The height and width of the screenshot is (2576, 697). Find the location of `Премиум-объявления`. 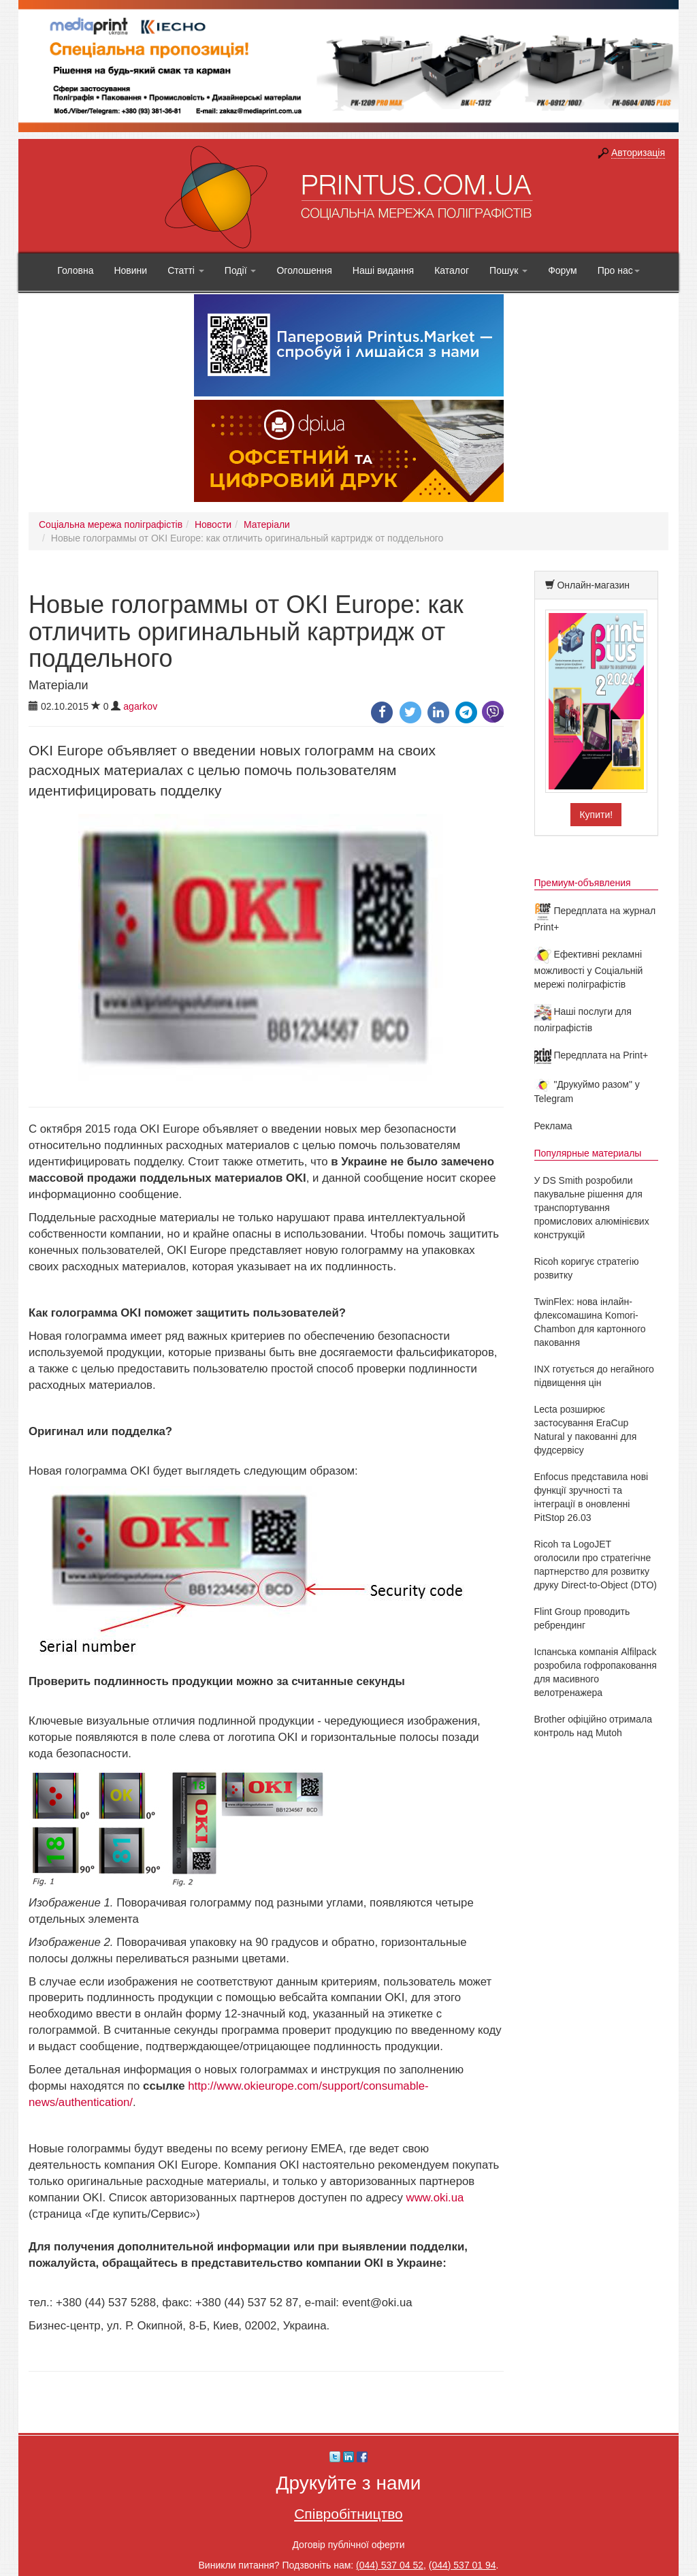

Премиум-объявления is located at coordinates (582, 882).